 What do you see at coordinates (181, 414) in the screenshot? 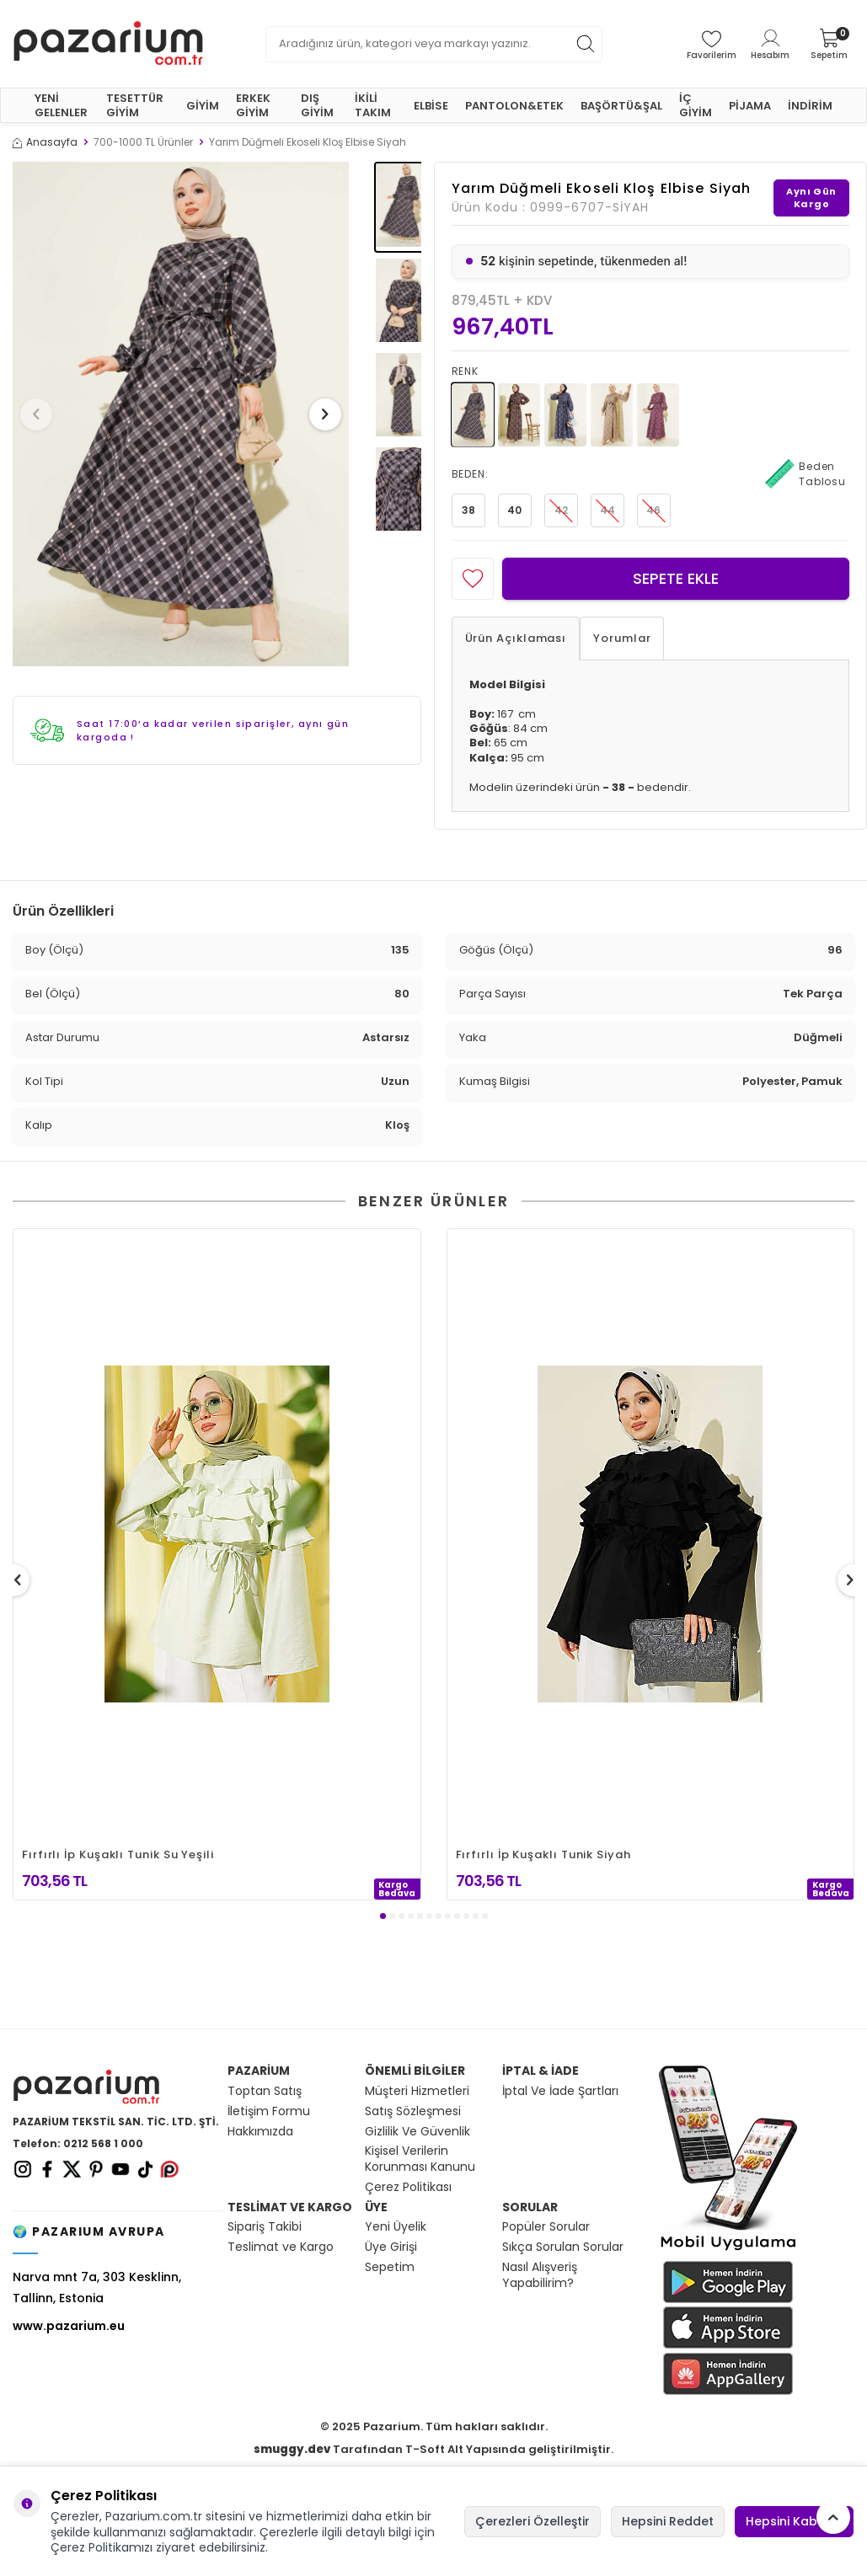
I see `[group]` at bounding box center [181, 414].